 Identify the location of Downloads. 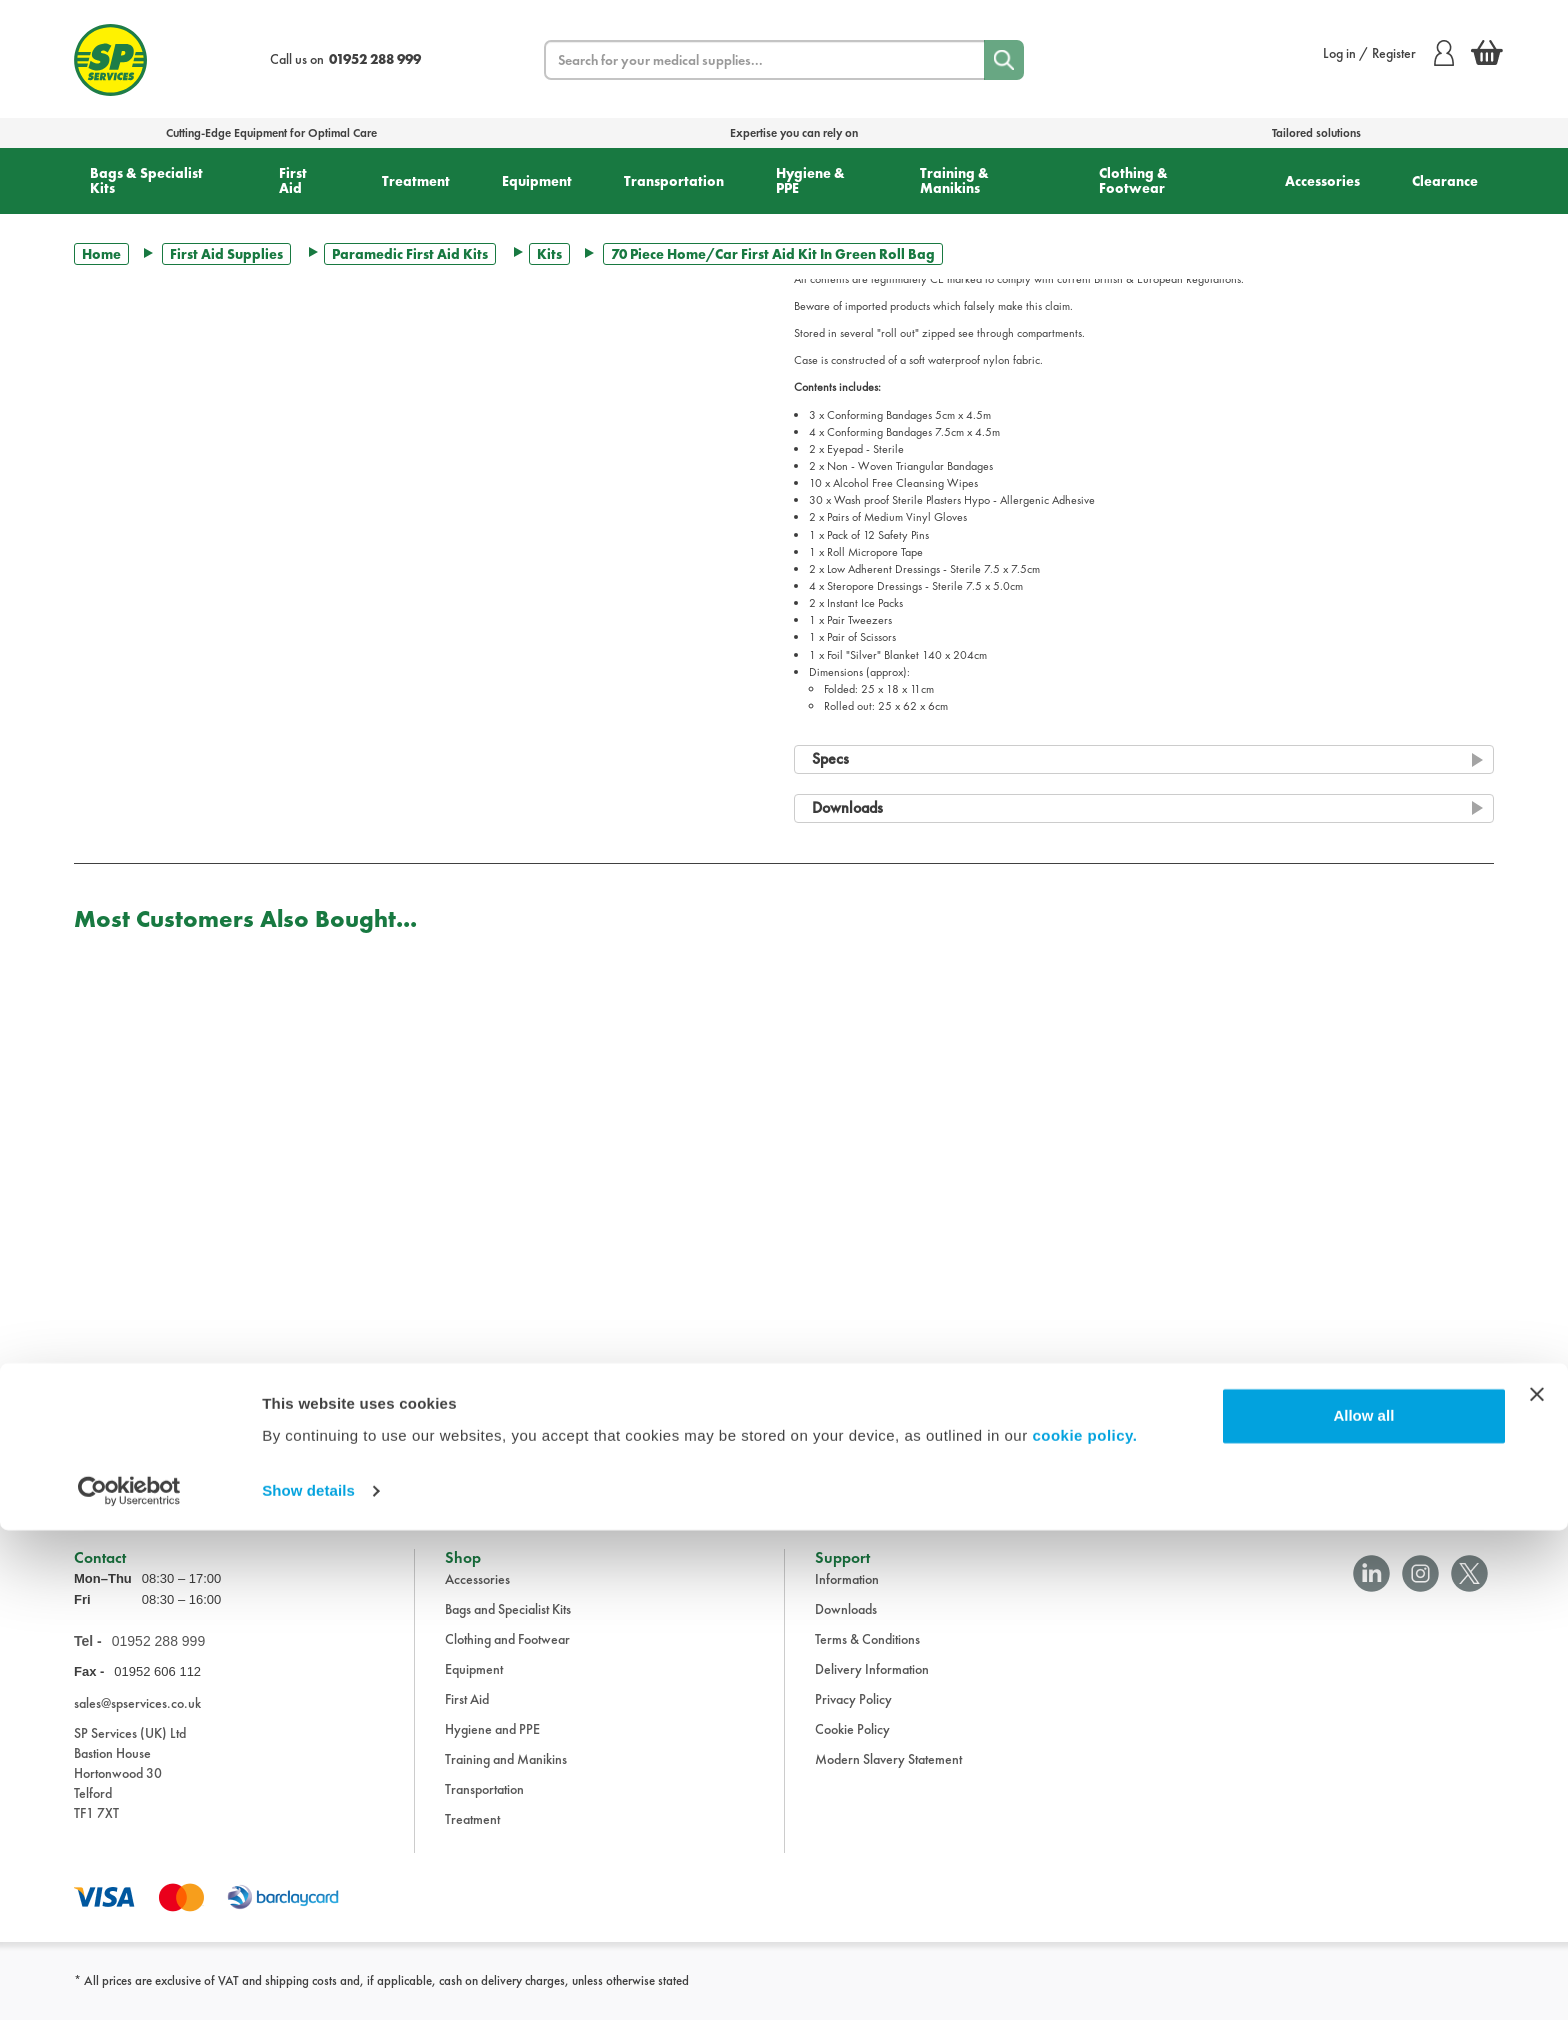
(846, 1626).